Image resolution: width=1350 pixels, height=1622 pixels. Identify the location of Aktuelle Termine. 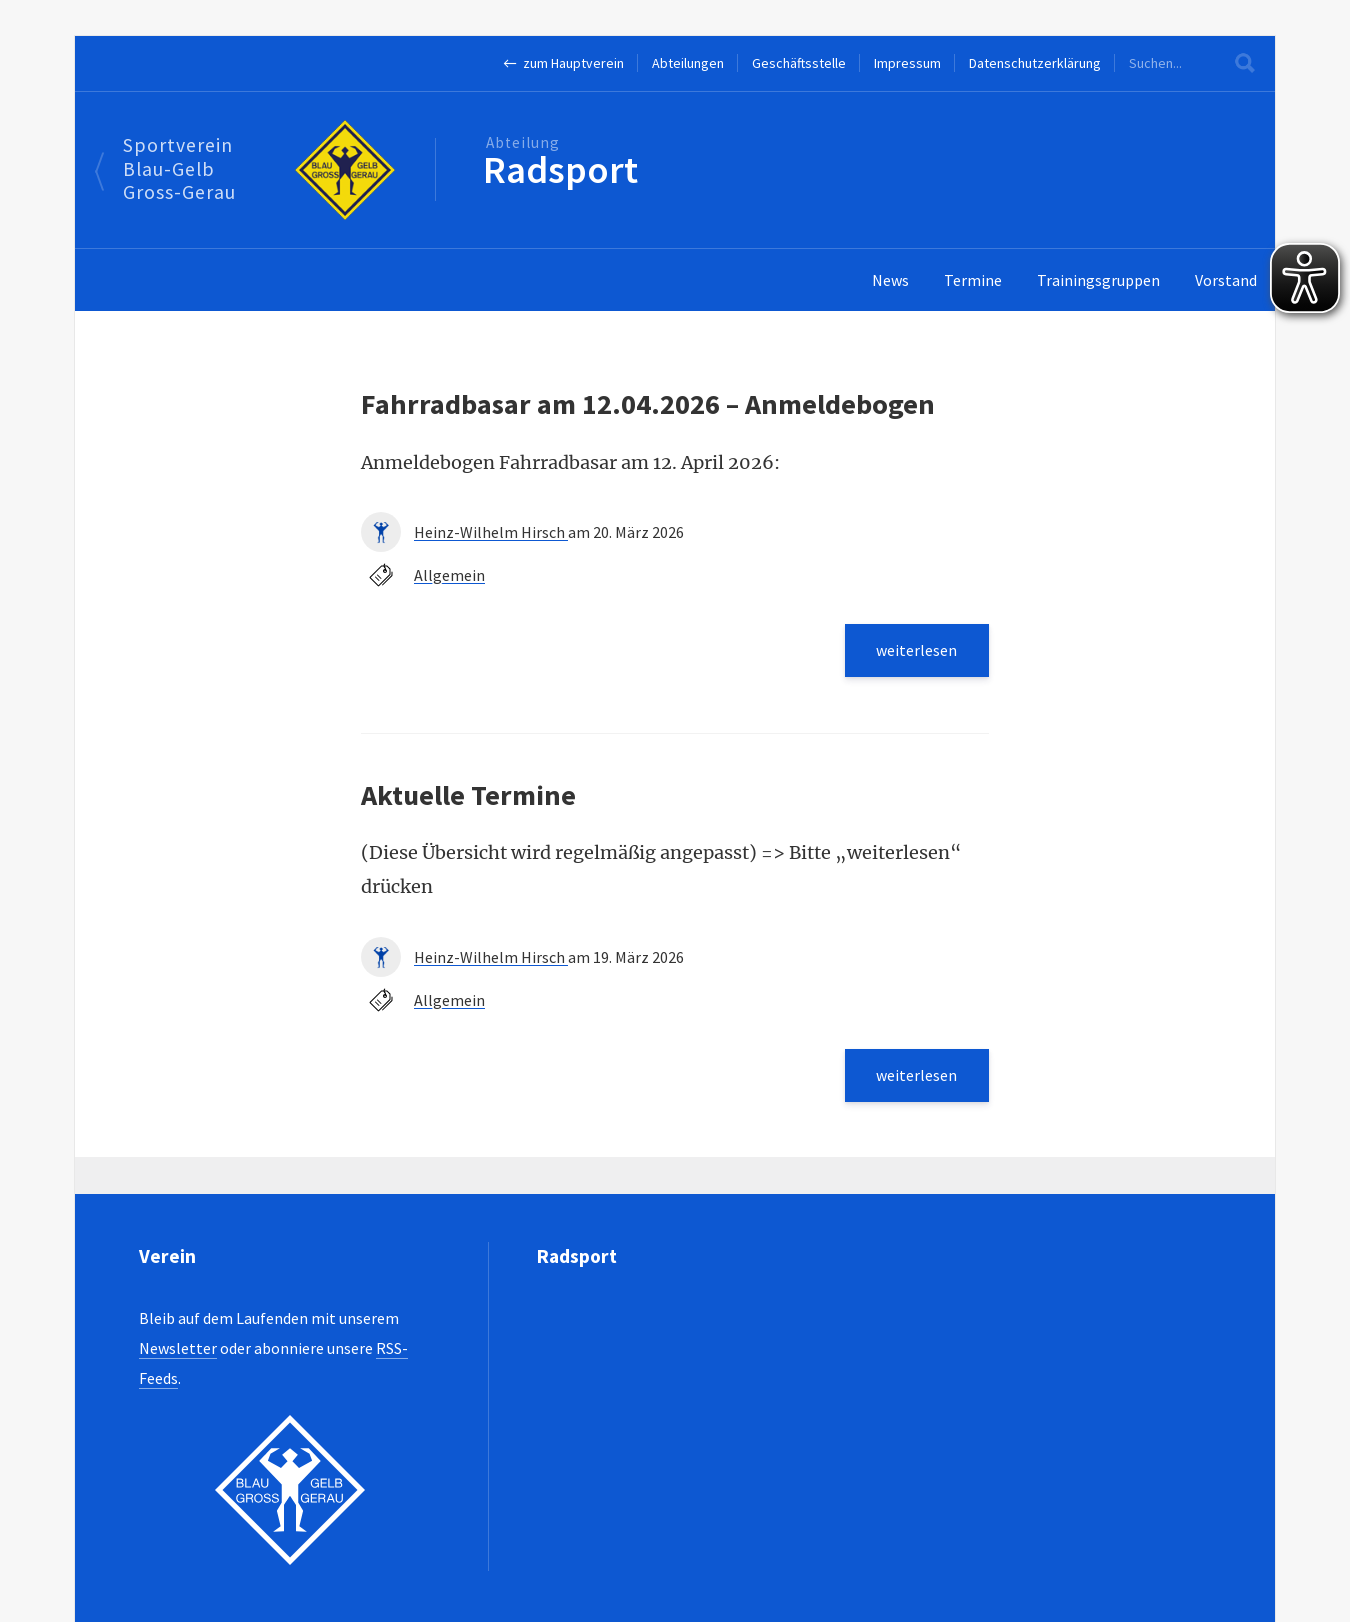
(468, 795).